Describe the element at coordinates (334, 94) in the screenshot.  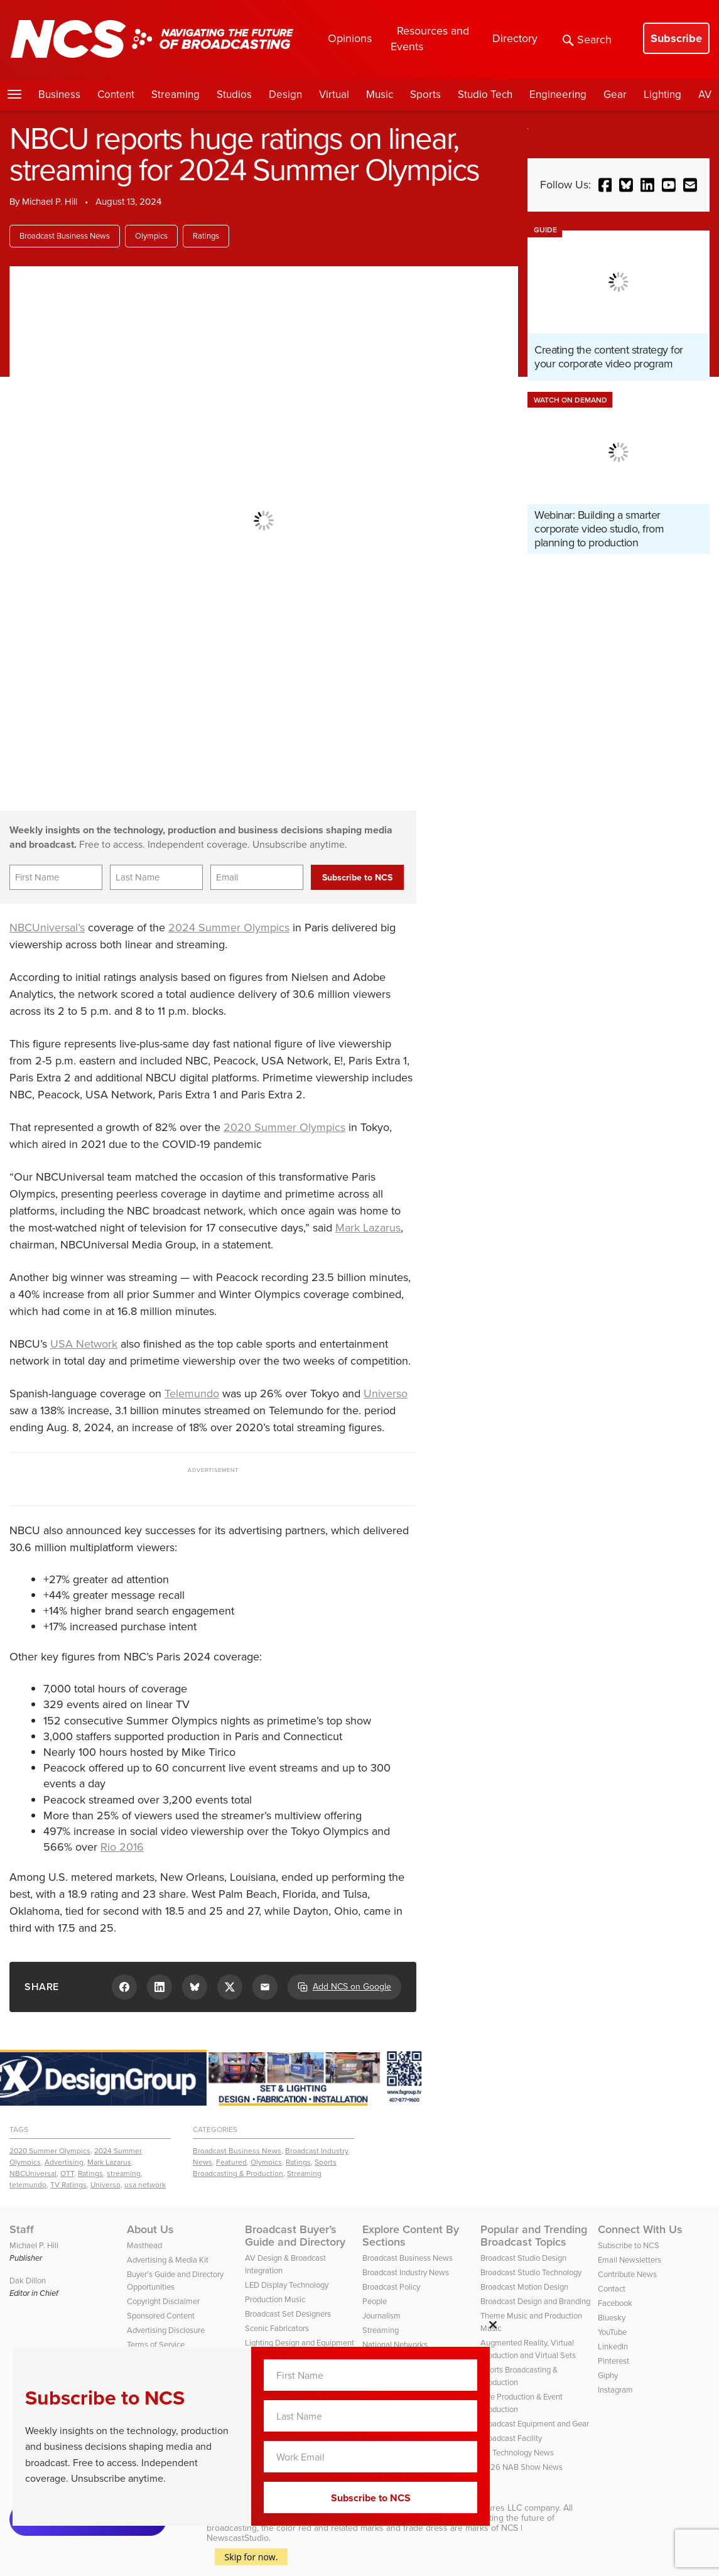
I see `Virtual` at that location.